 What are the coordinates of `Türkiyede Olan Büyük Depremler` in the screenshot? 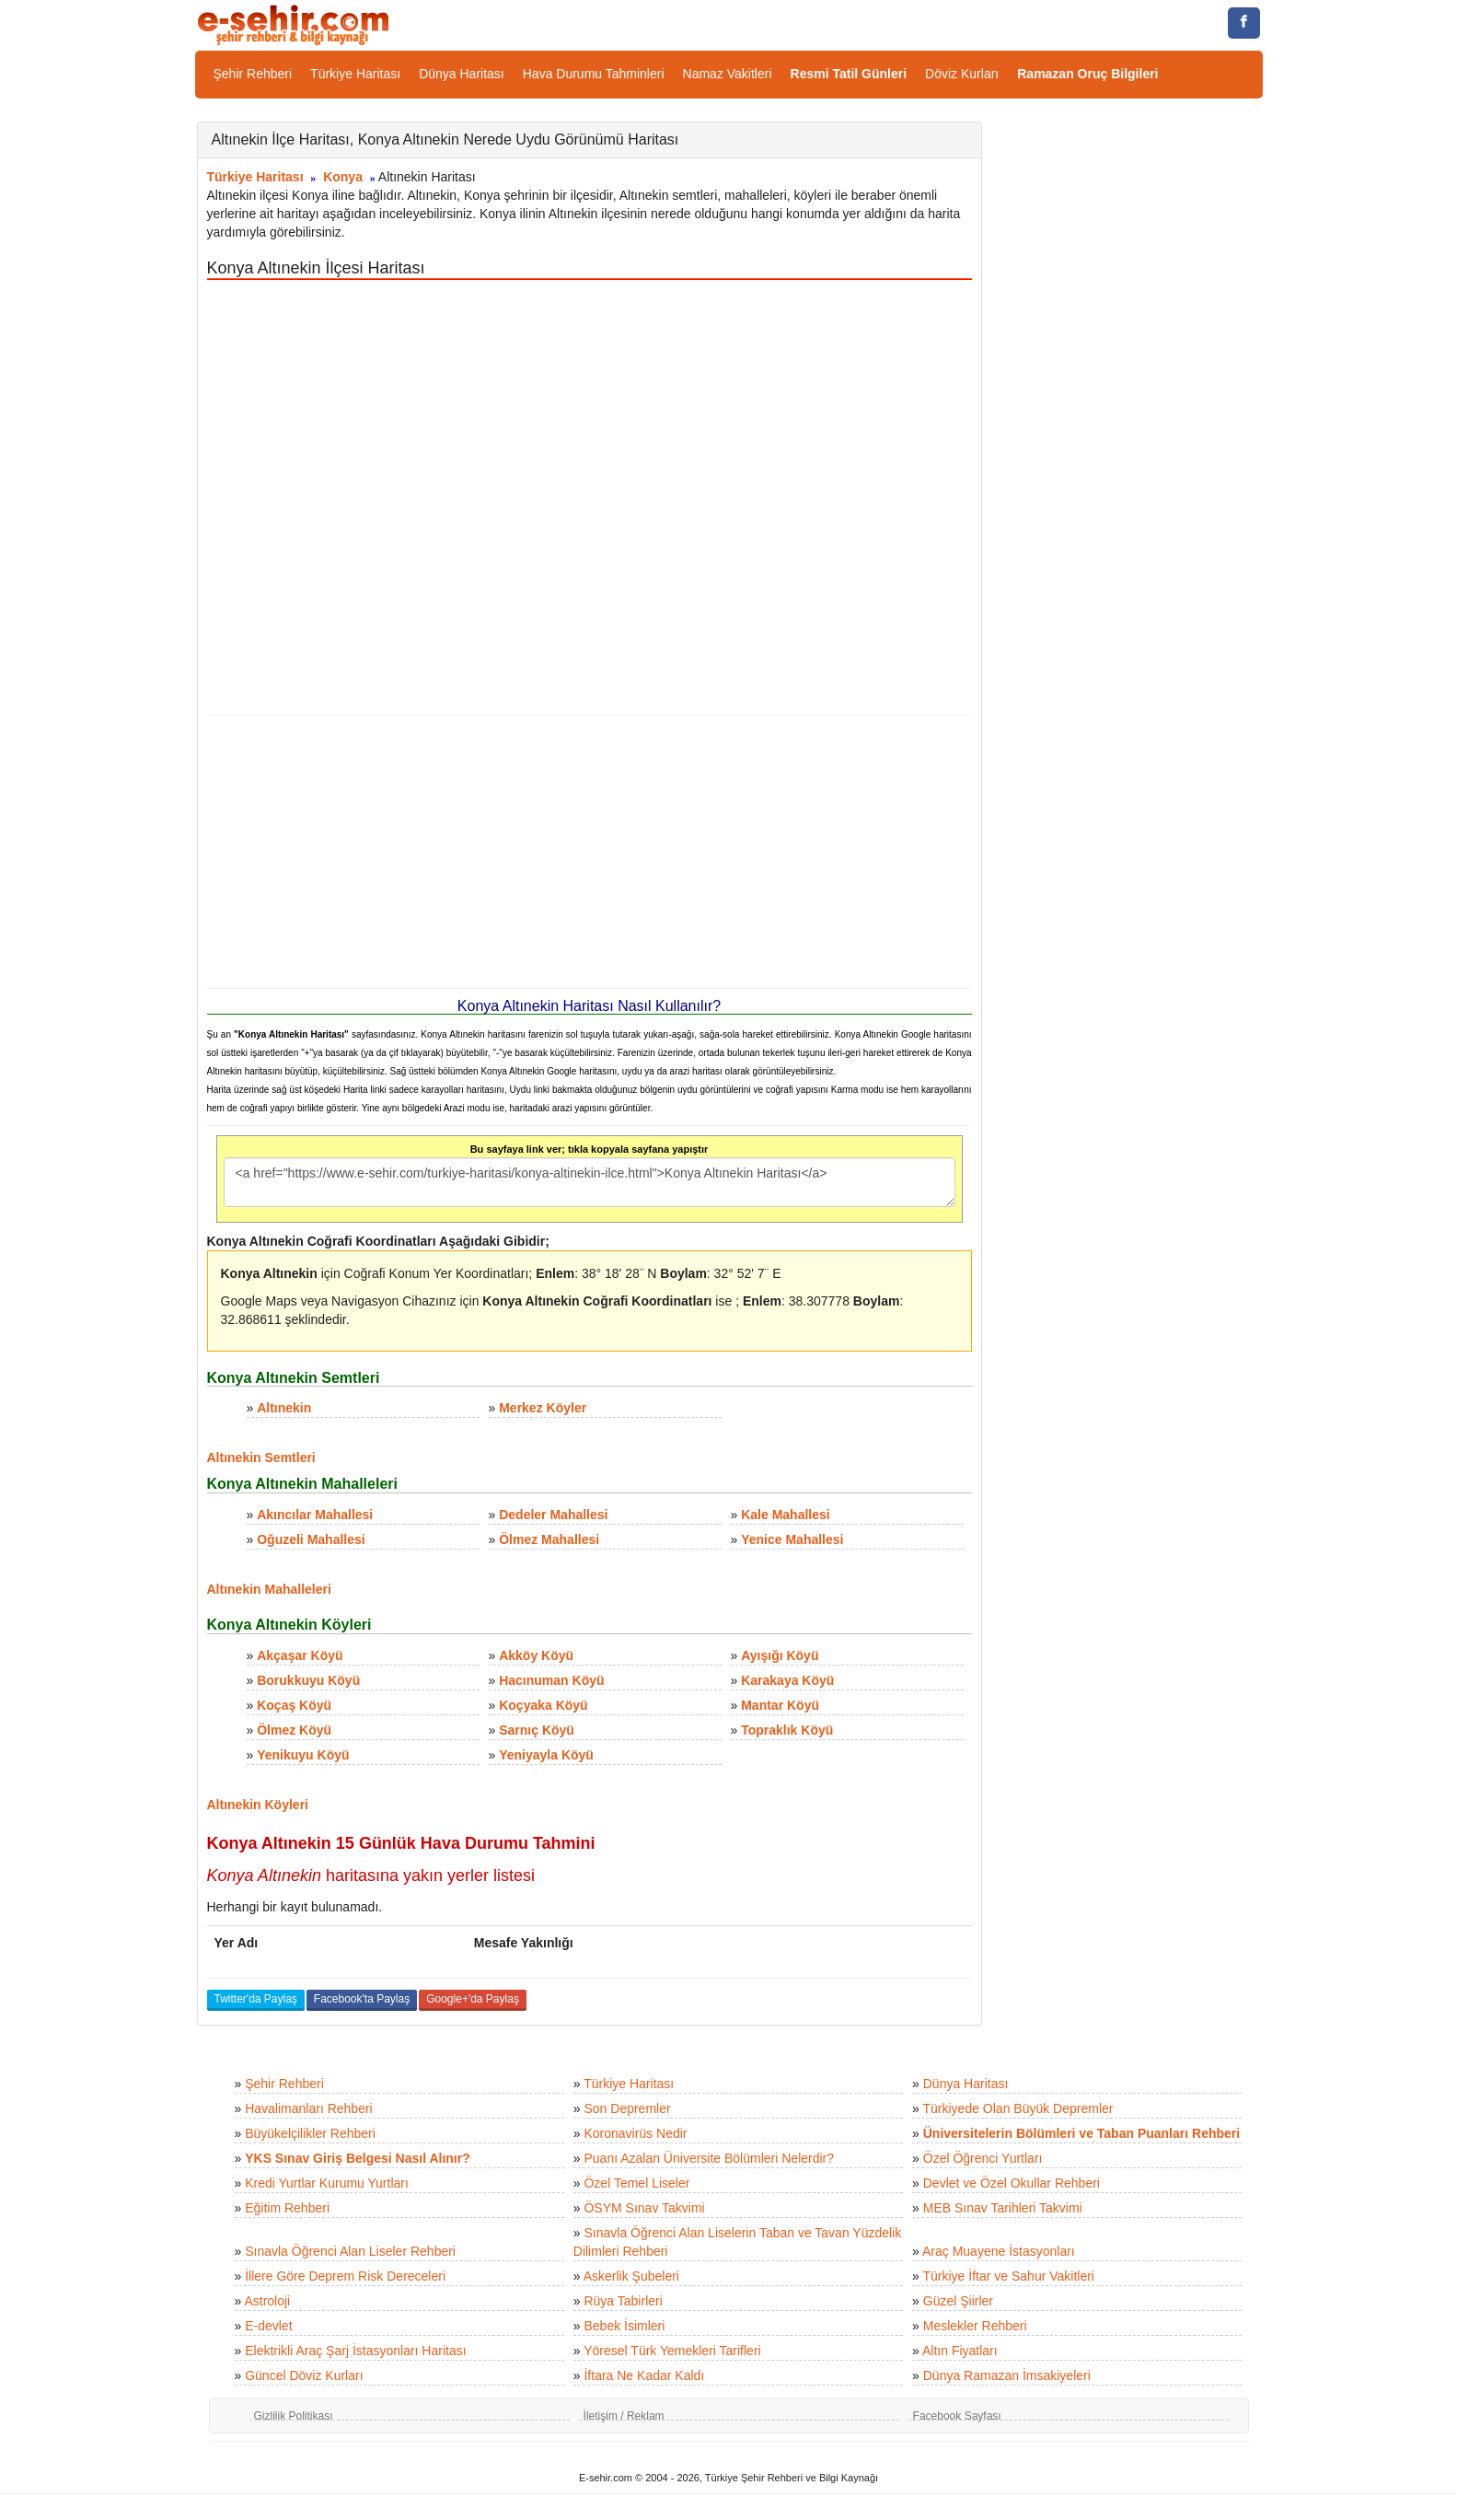 It's located at (1018, 2108).